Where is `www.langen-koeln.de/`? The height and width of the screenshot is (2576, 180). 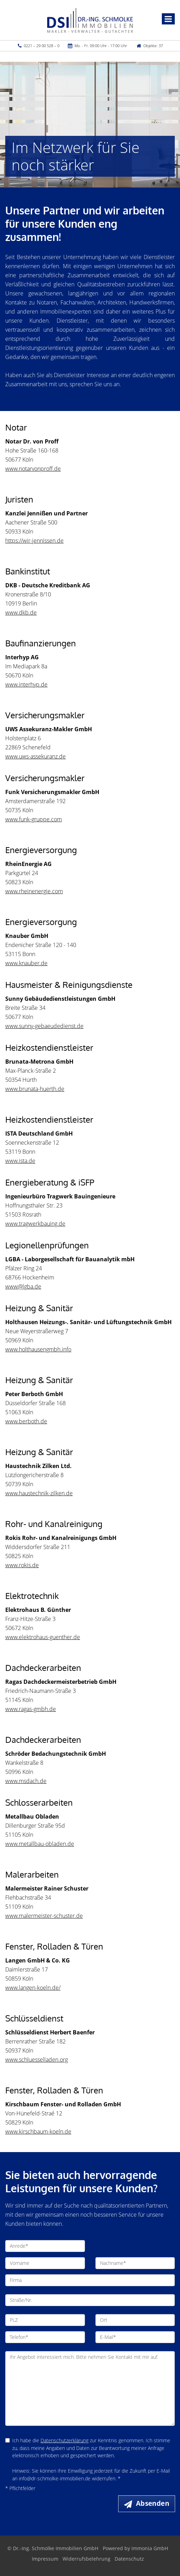
www.langen-koeln.de/ is located at coordinates (32, 1987).